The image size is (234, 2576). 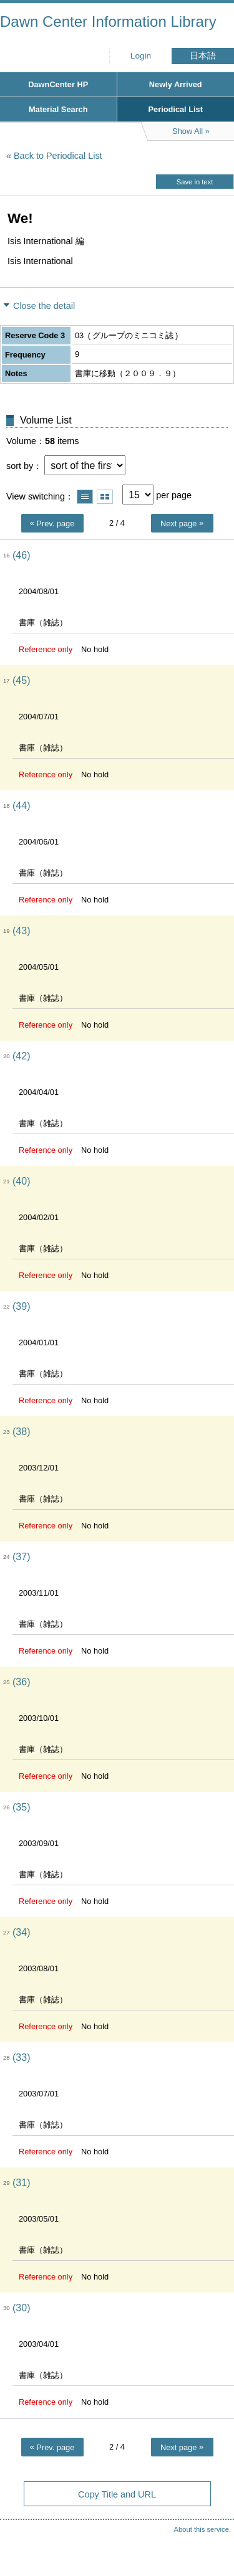 What do you see at coordinates (105, 497) in the screenshot?
I see `Show thumbnail` at bounding box center [105, 497].